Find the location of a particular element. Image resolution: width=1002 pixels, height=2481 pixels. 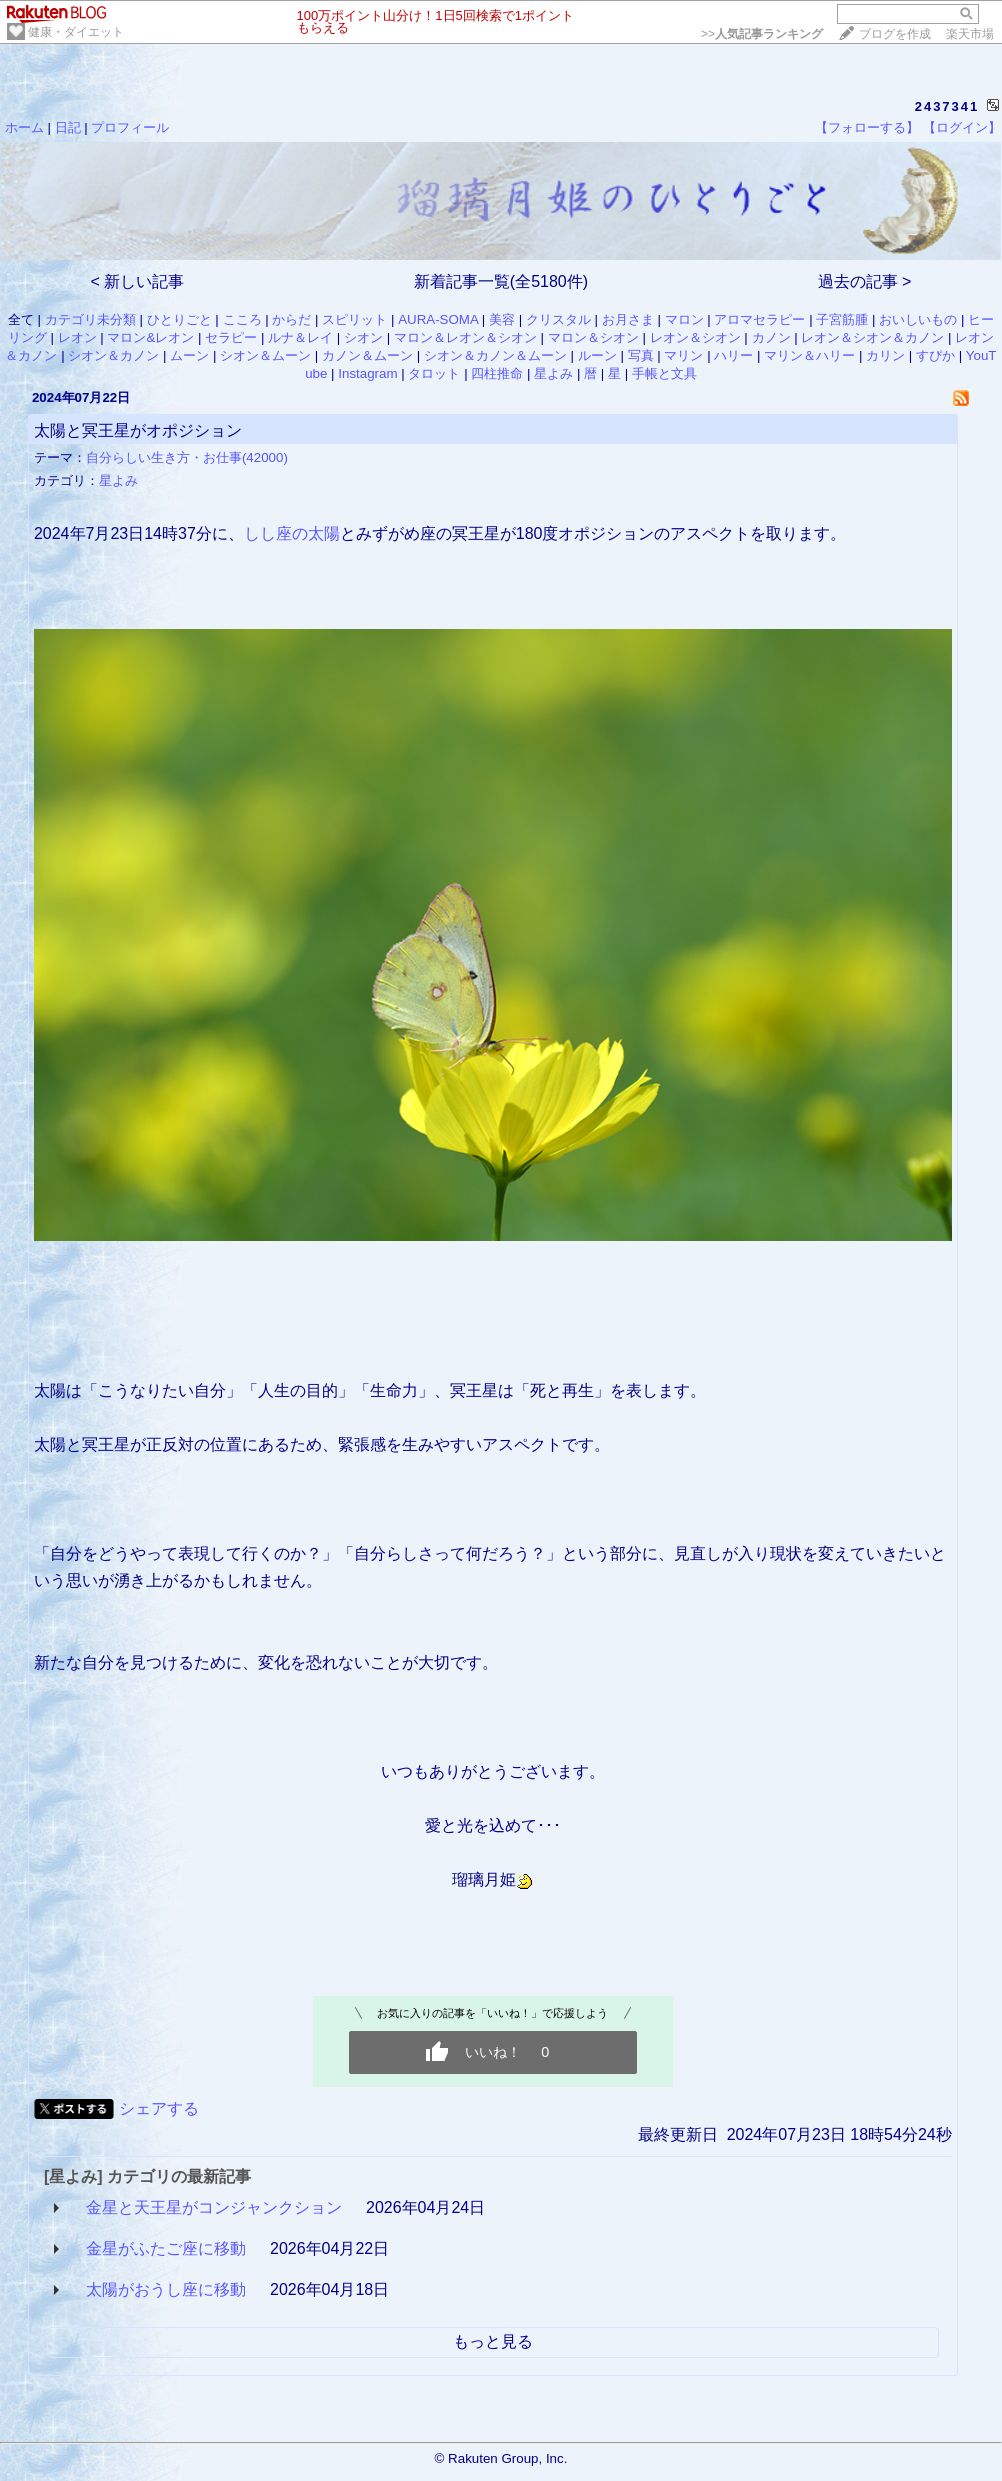

マロン＆レオン＆シオン is located at coordinates (465, 337).